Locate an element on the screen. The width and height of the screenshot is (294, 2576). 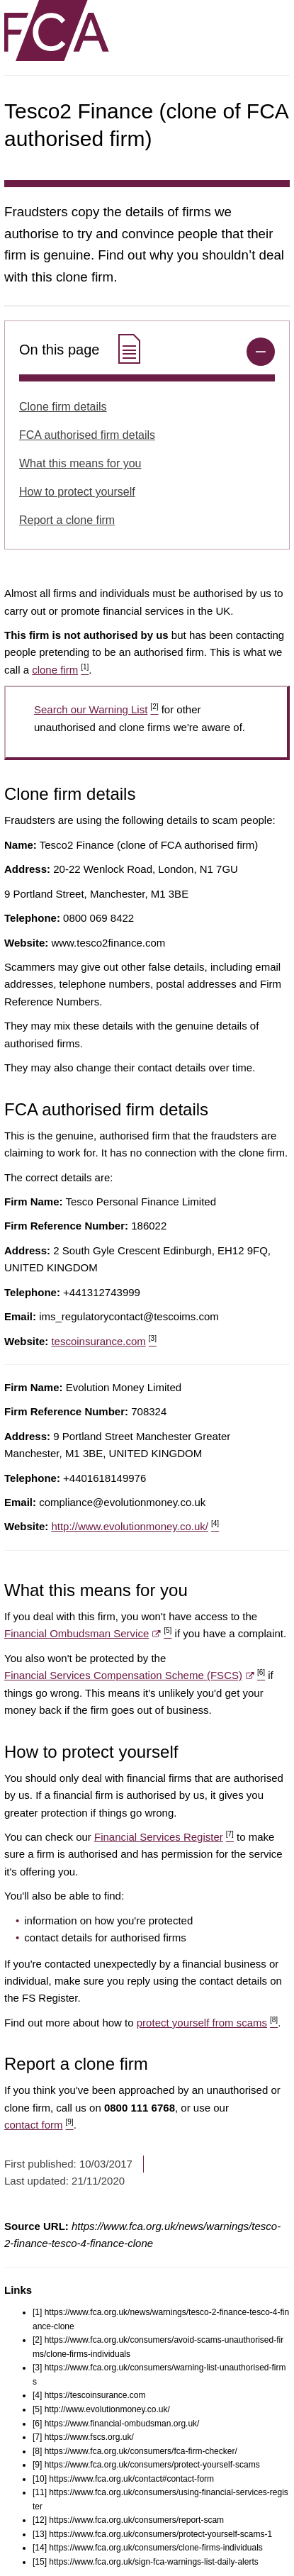
Financial Services Register is located at coordinates (164, 1837).